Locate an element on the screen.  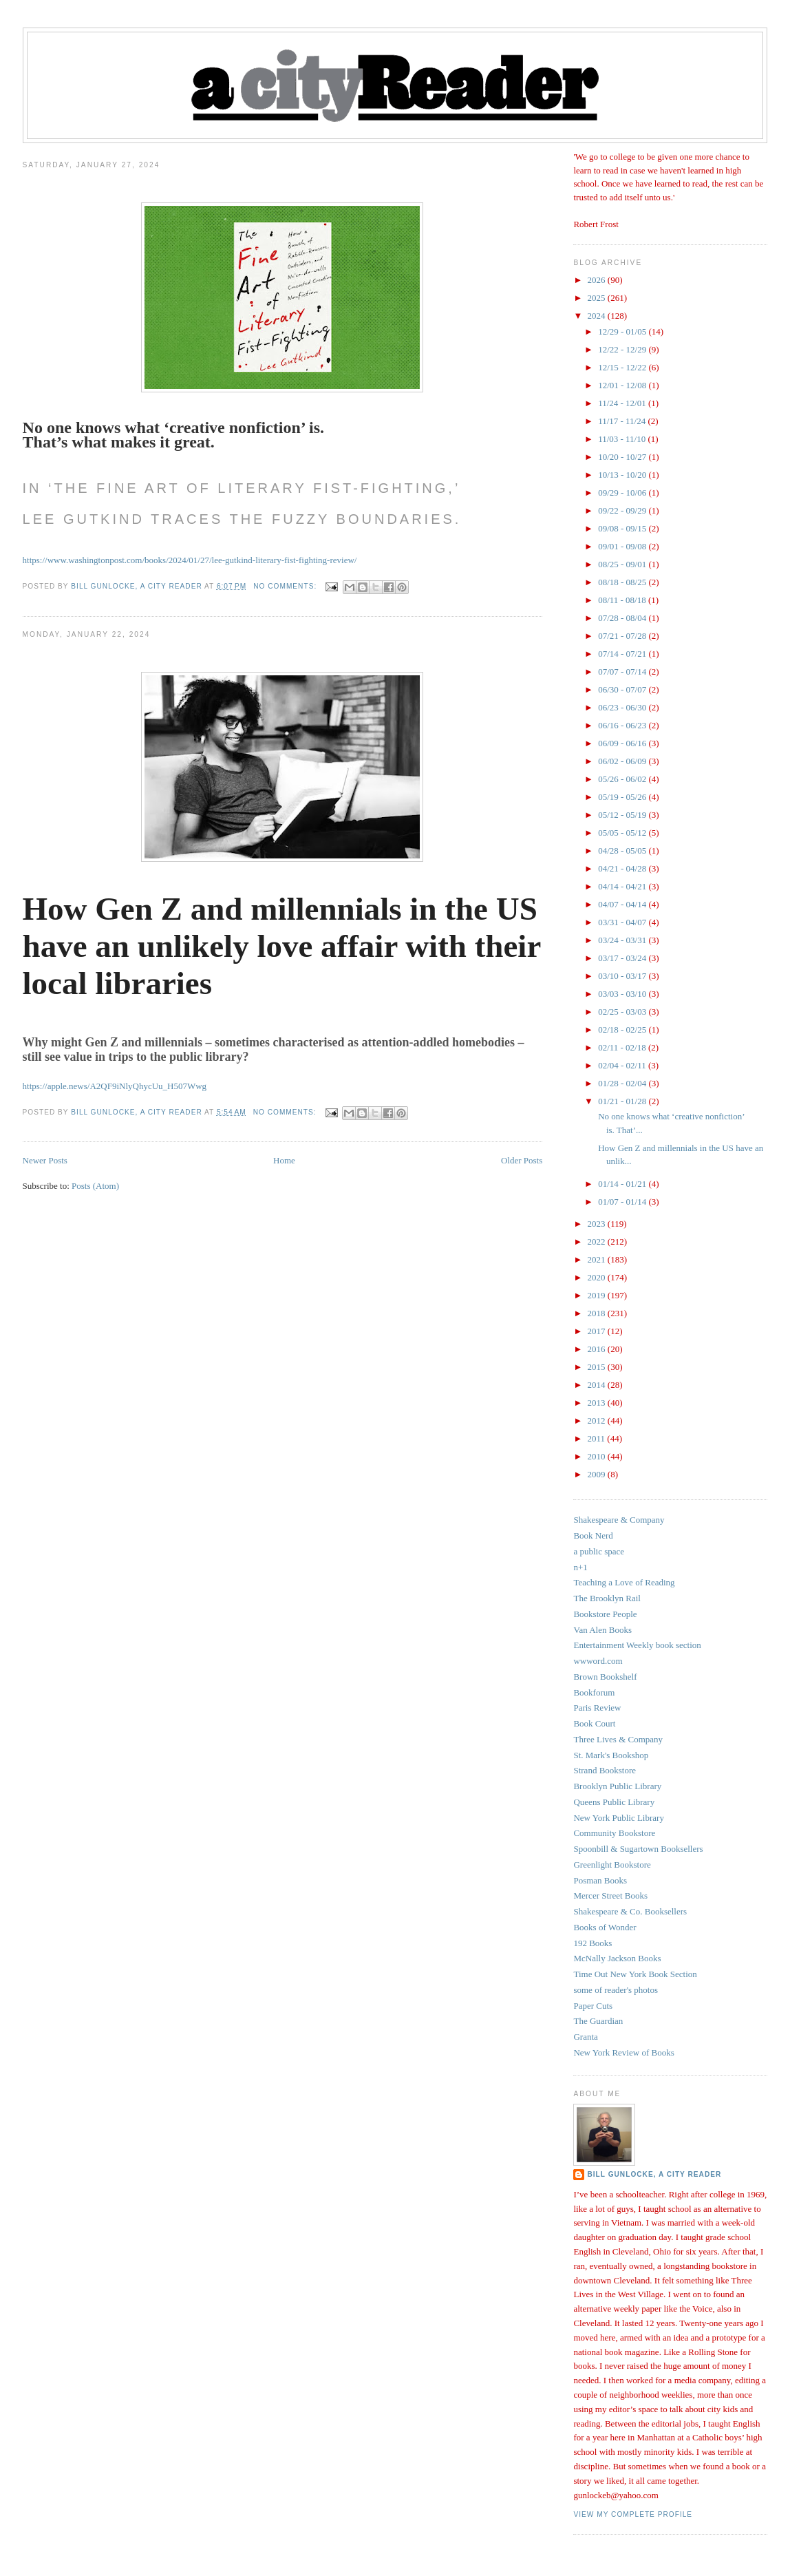
05/19 - 05/26 is located at coordinates (623, 797).